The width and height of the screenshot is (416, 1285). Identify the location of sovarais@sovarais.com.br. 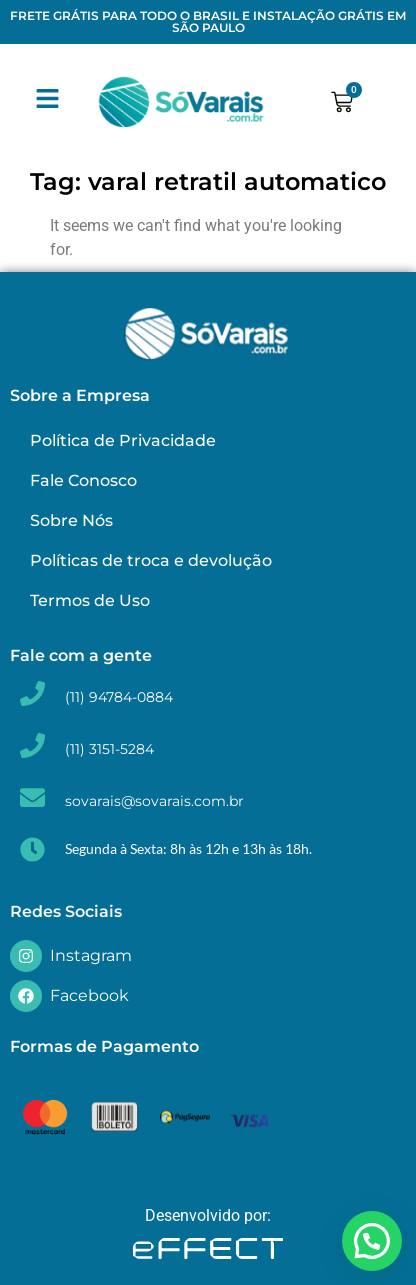
(154, 801).